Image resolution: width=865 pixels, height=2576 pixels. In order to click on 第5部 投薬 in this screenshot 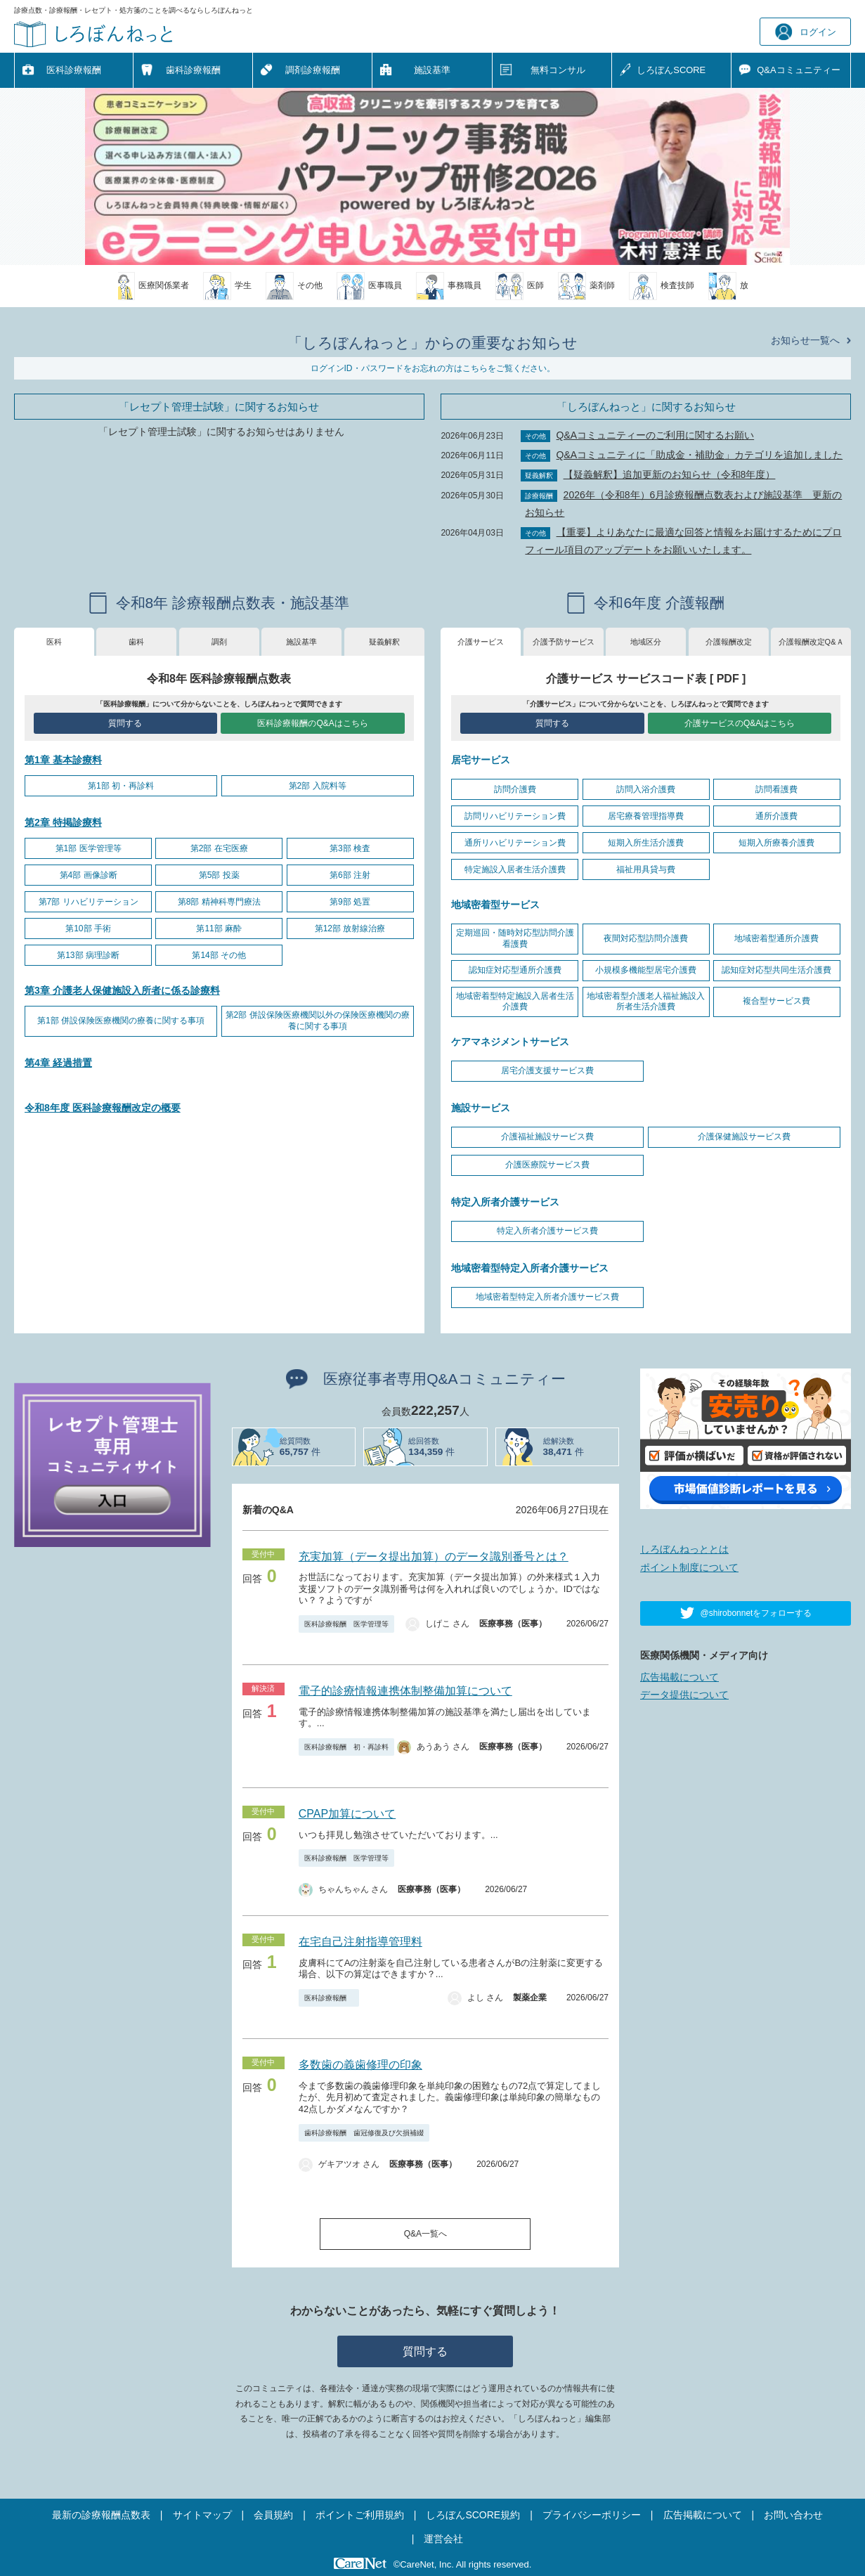, I will do `click(219, 875)`.